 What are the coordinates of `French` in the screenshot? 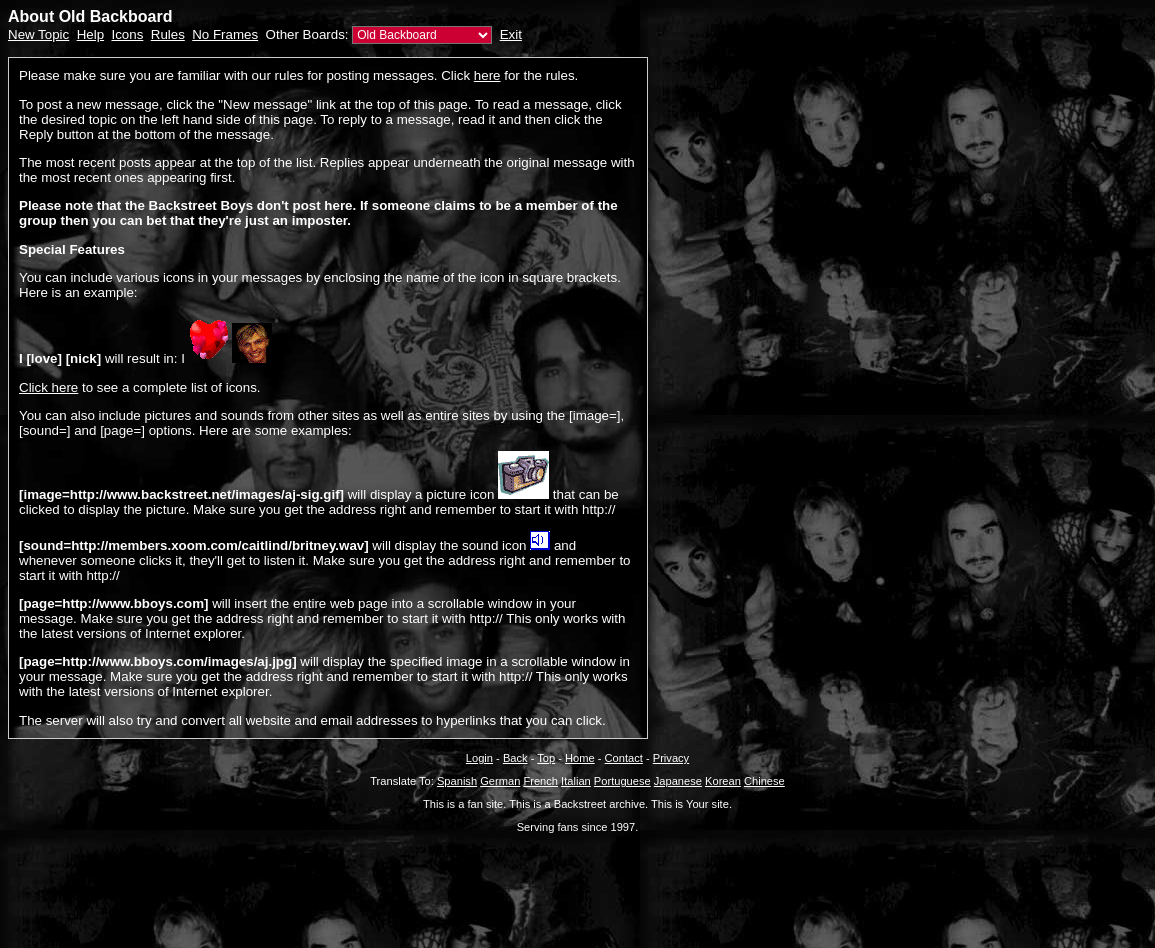 It's located at (540, 781).